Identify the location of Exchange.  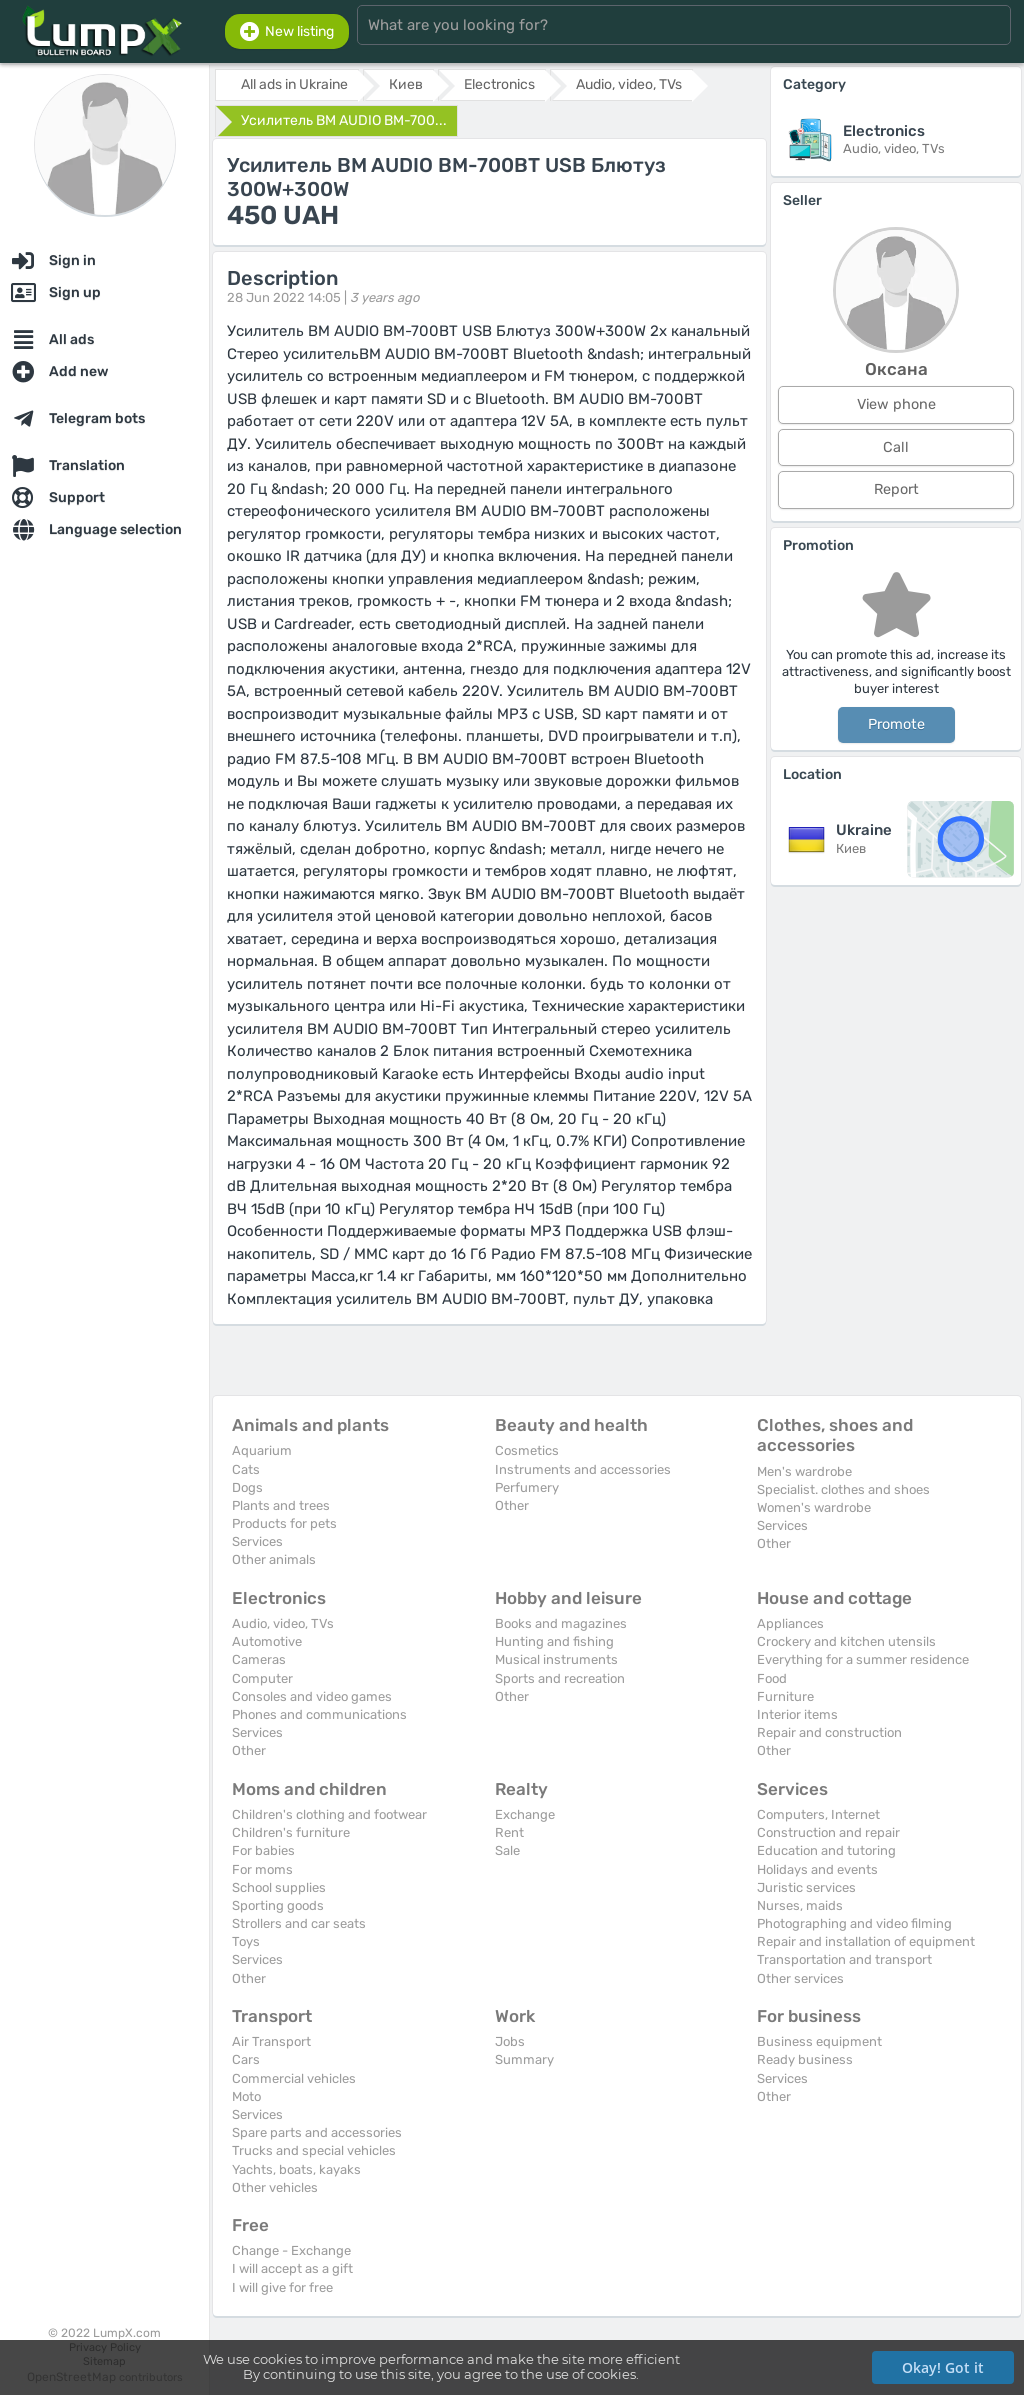
(525, 1814).